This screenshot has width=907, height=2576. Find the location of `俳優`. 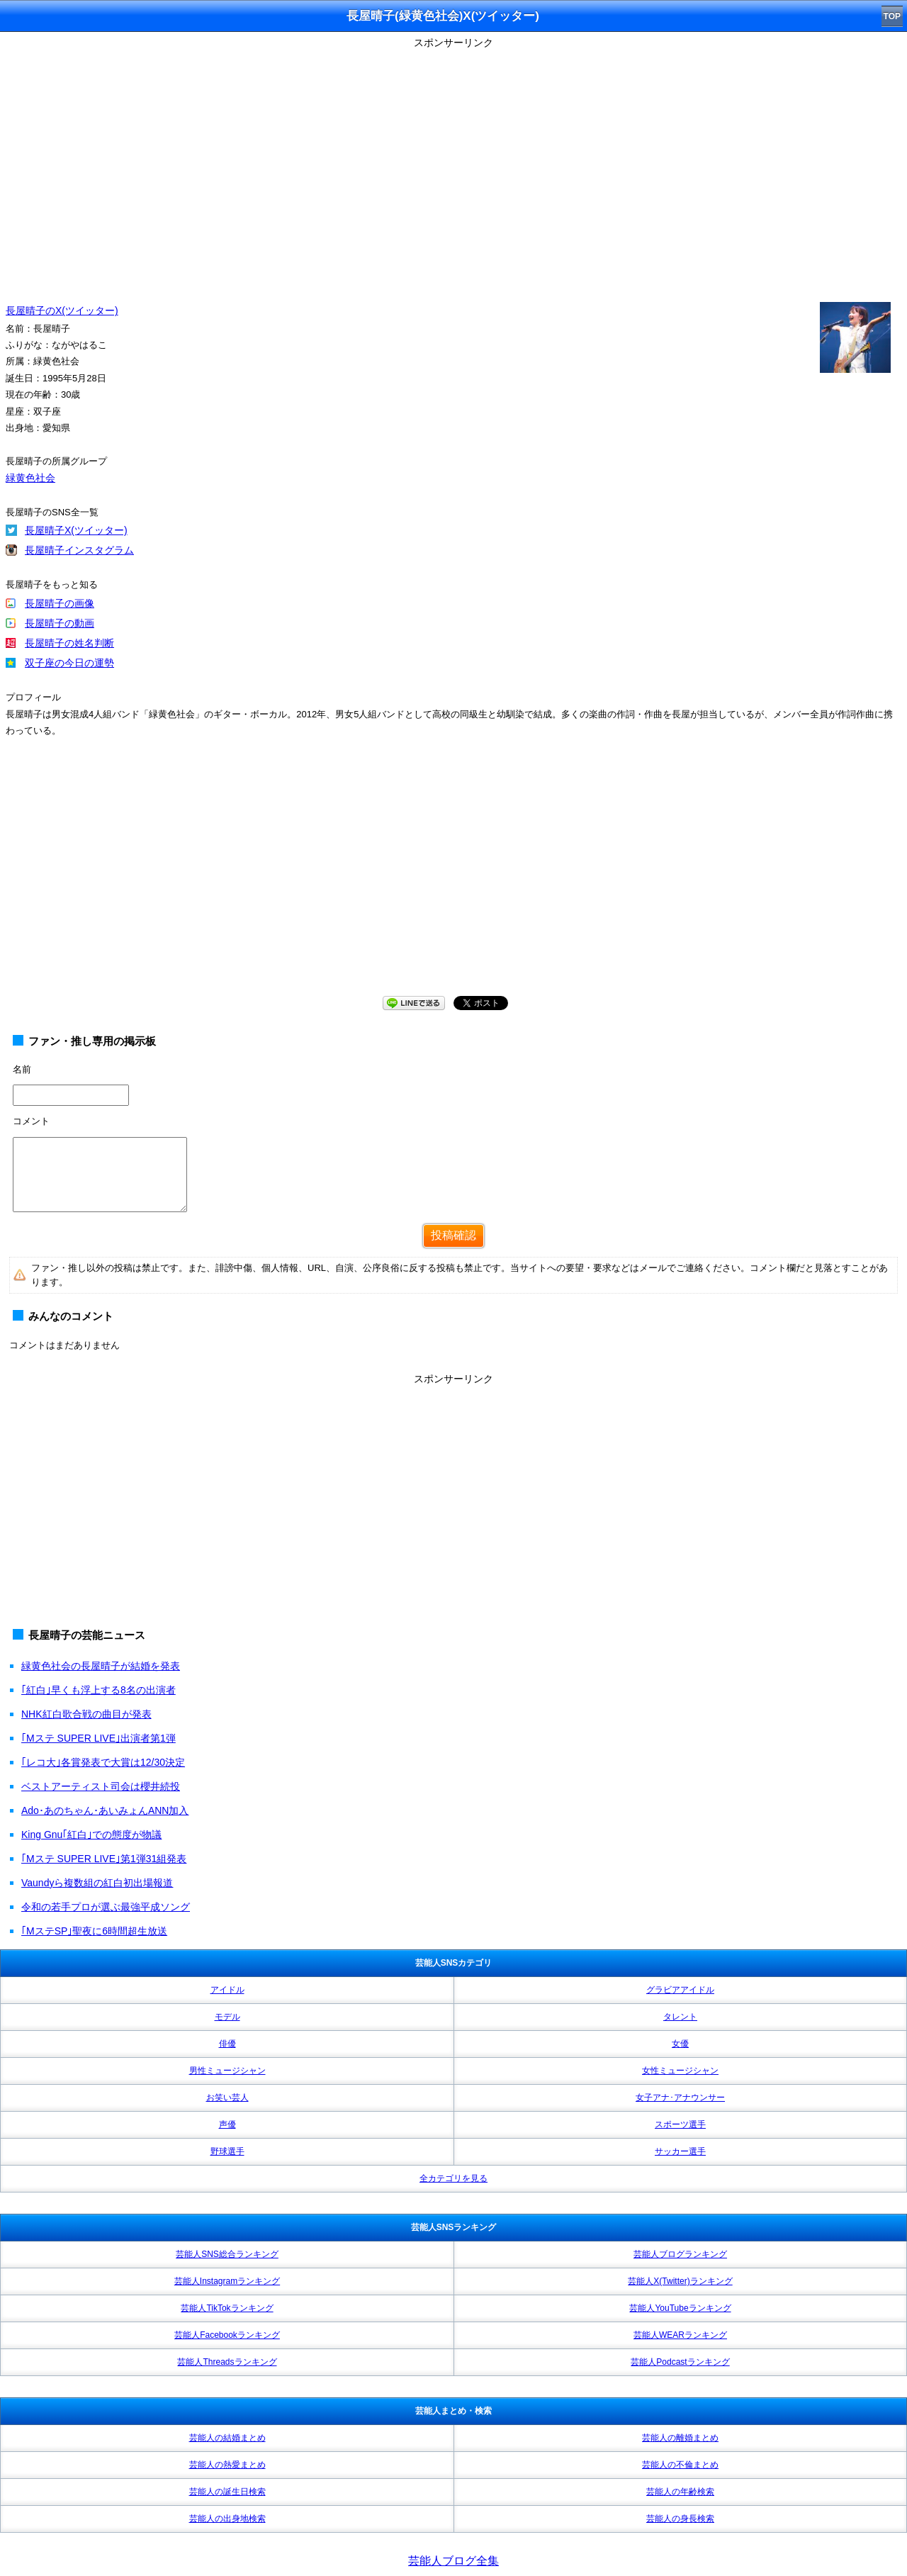

俳優 is located at coordinates (227, 2044).